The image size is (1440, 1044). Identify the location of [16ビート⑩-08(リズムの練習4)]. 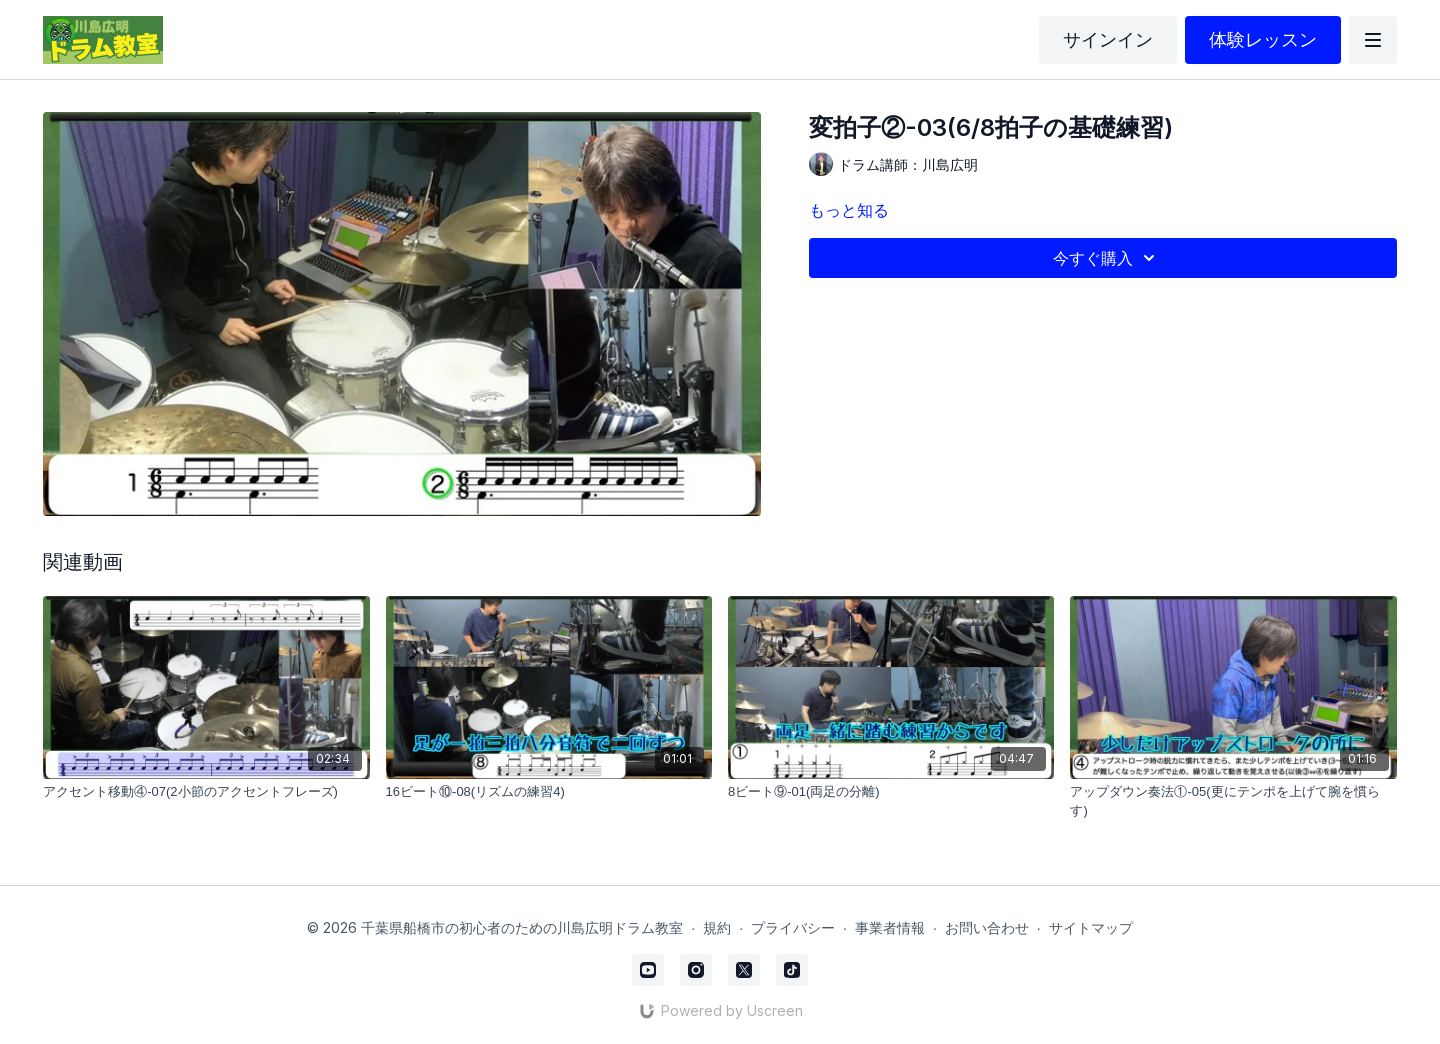
(549, 792).